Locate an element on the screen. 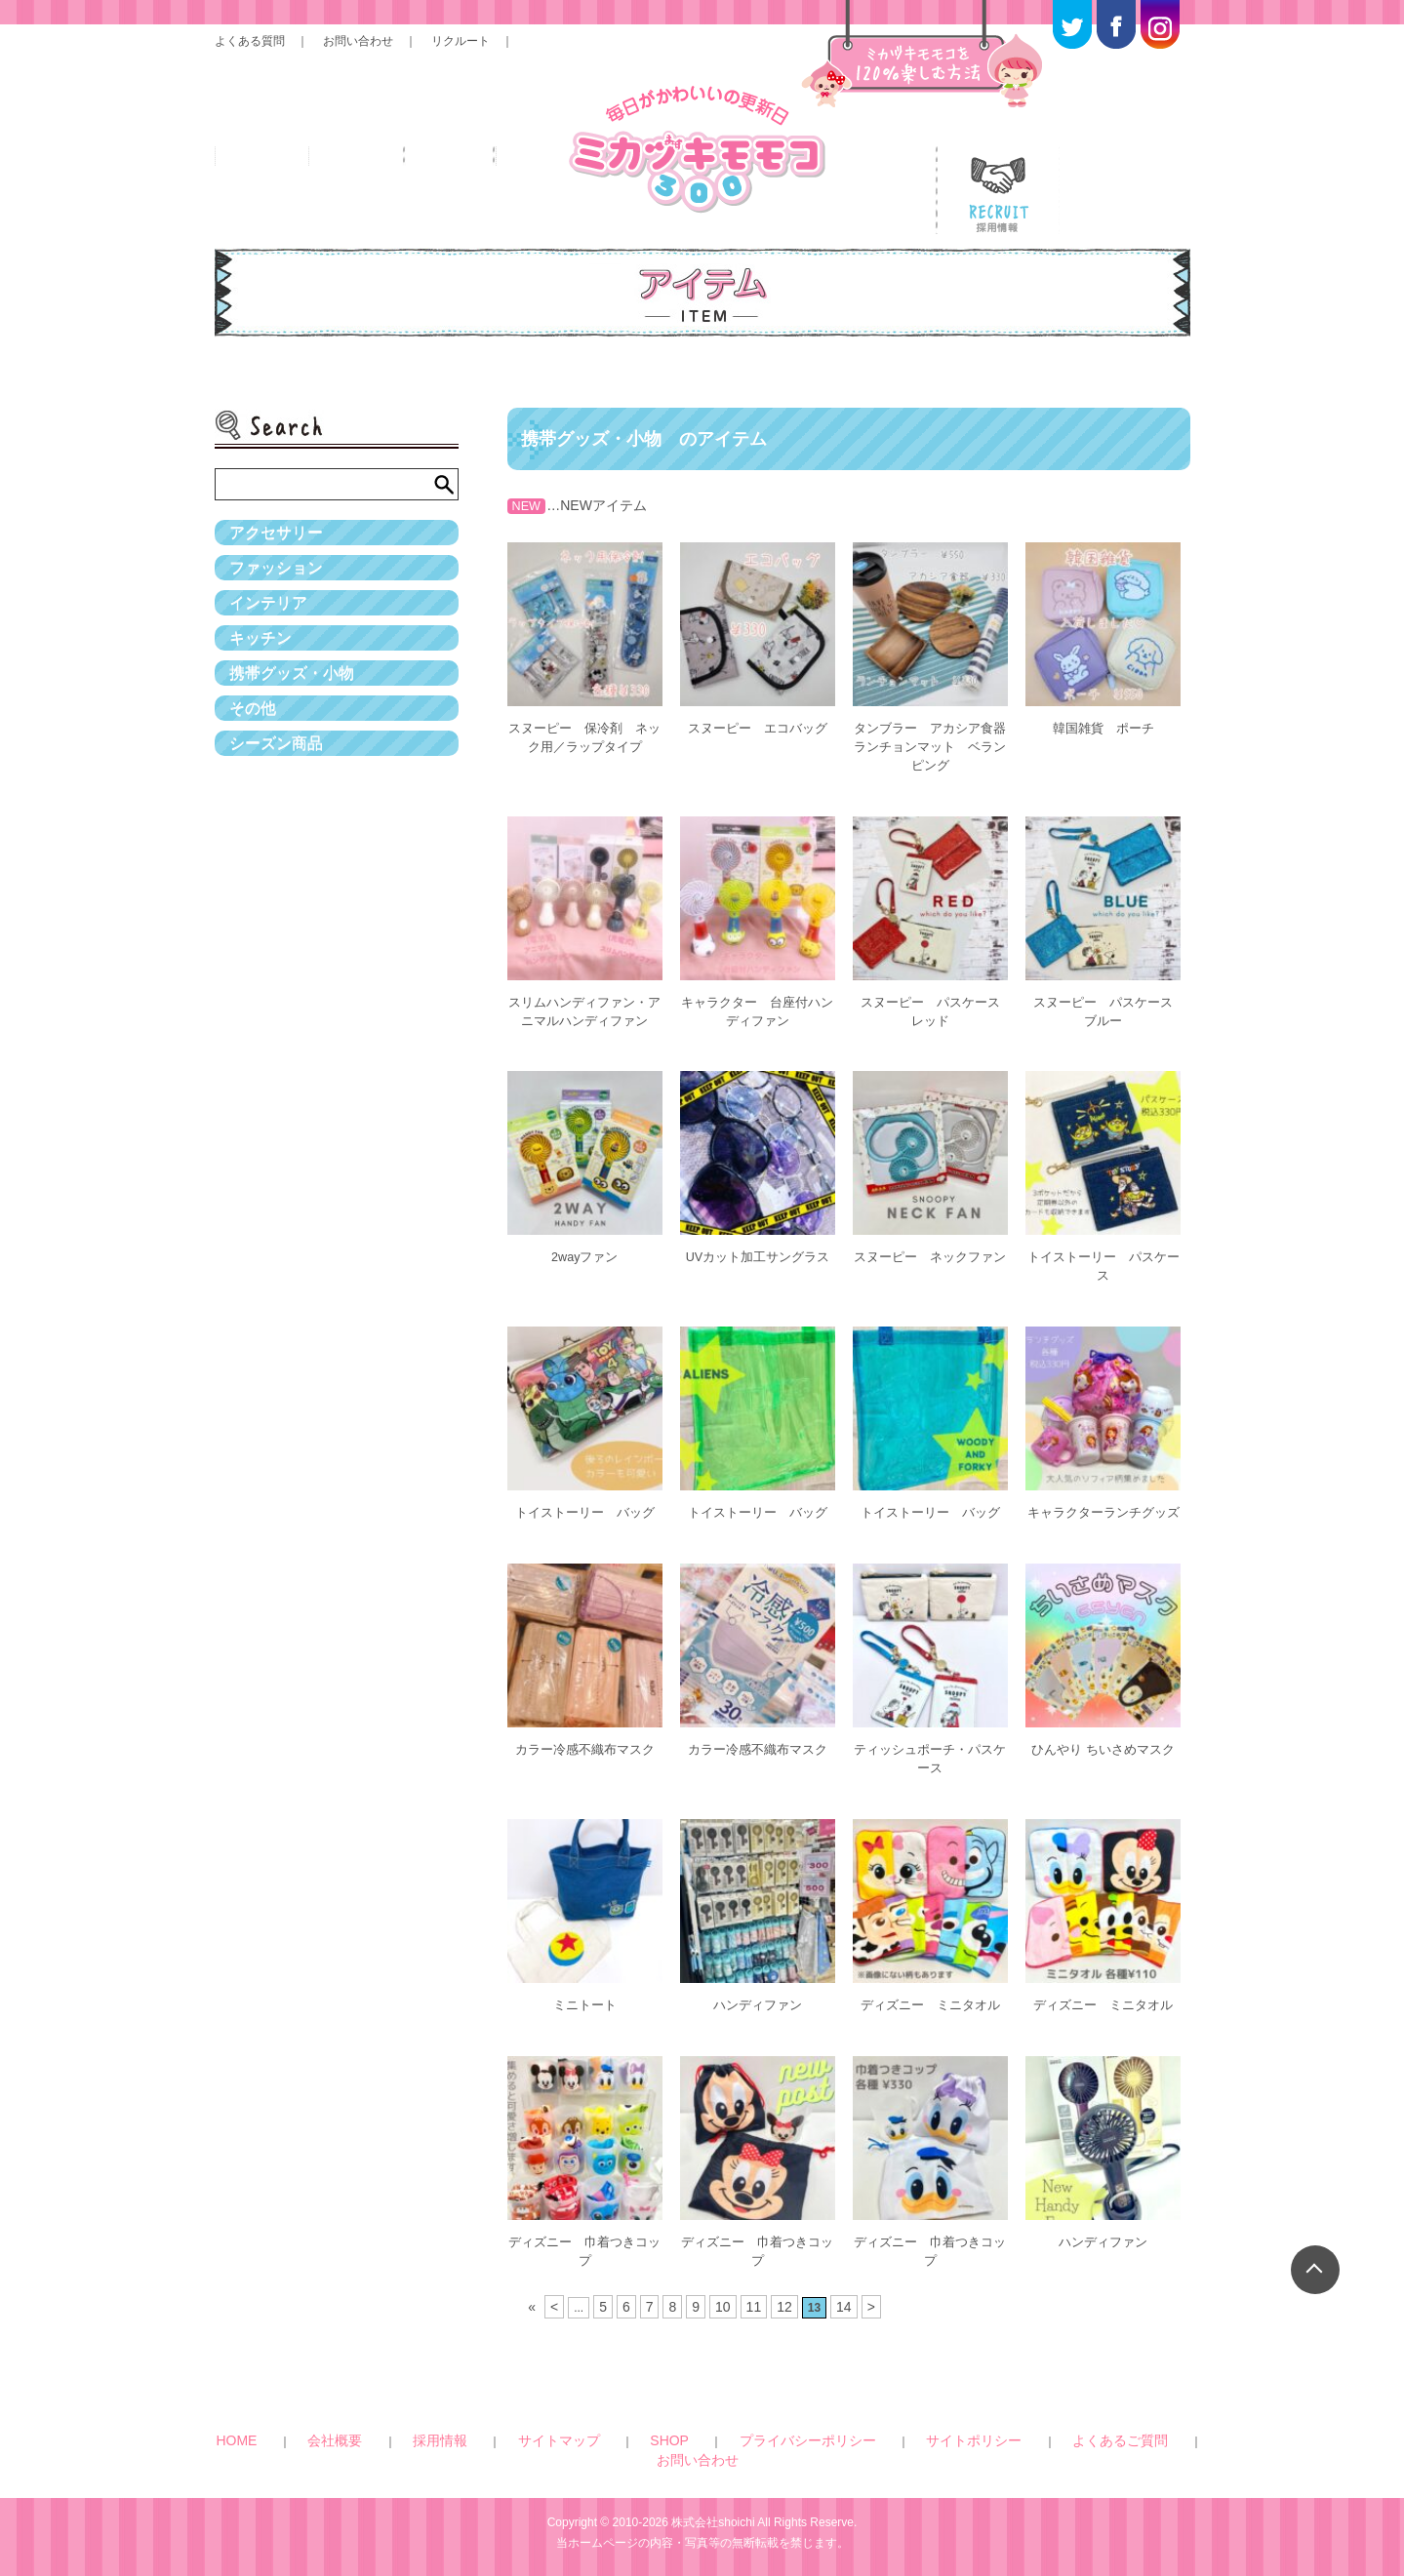  韓国雑貨 ポーチ is located at coordinates (1103, 727).